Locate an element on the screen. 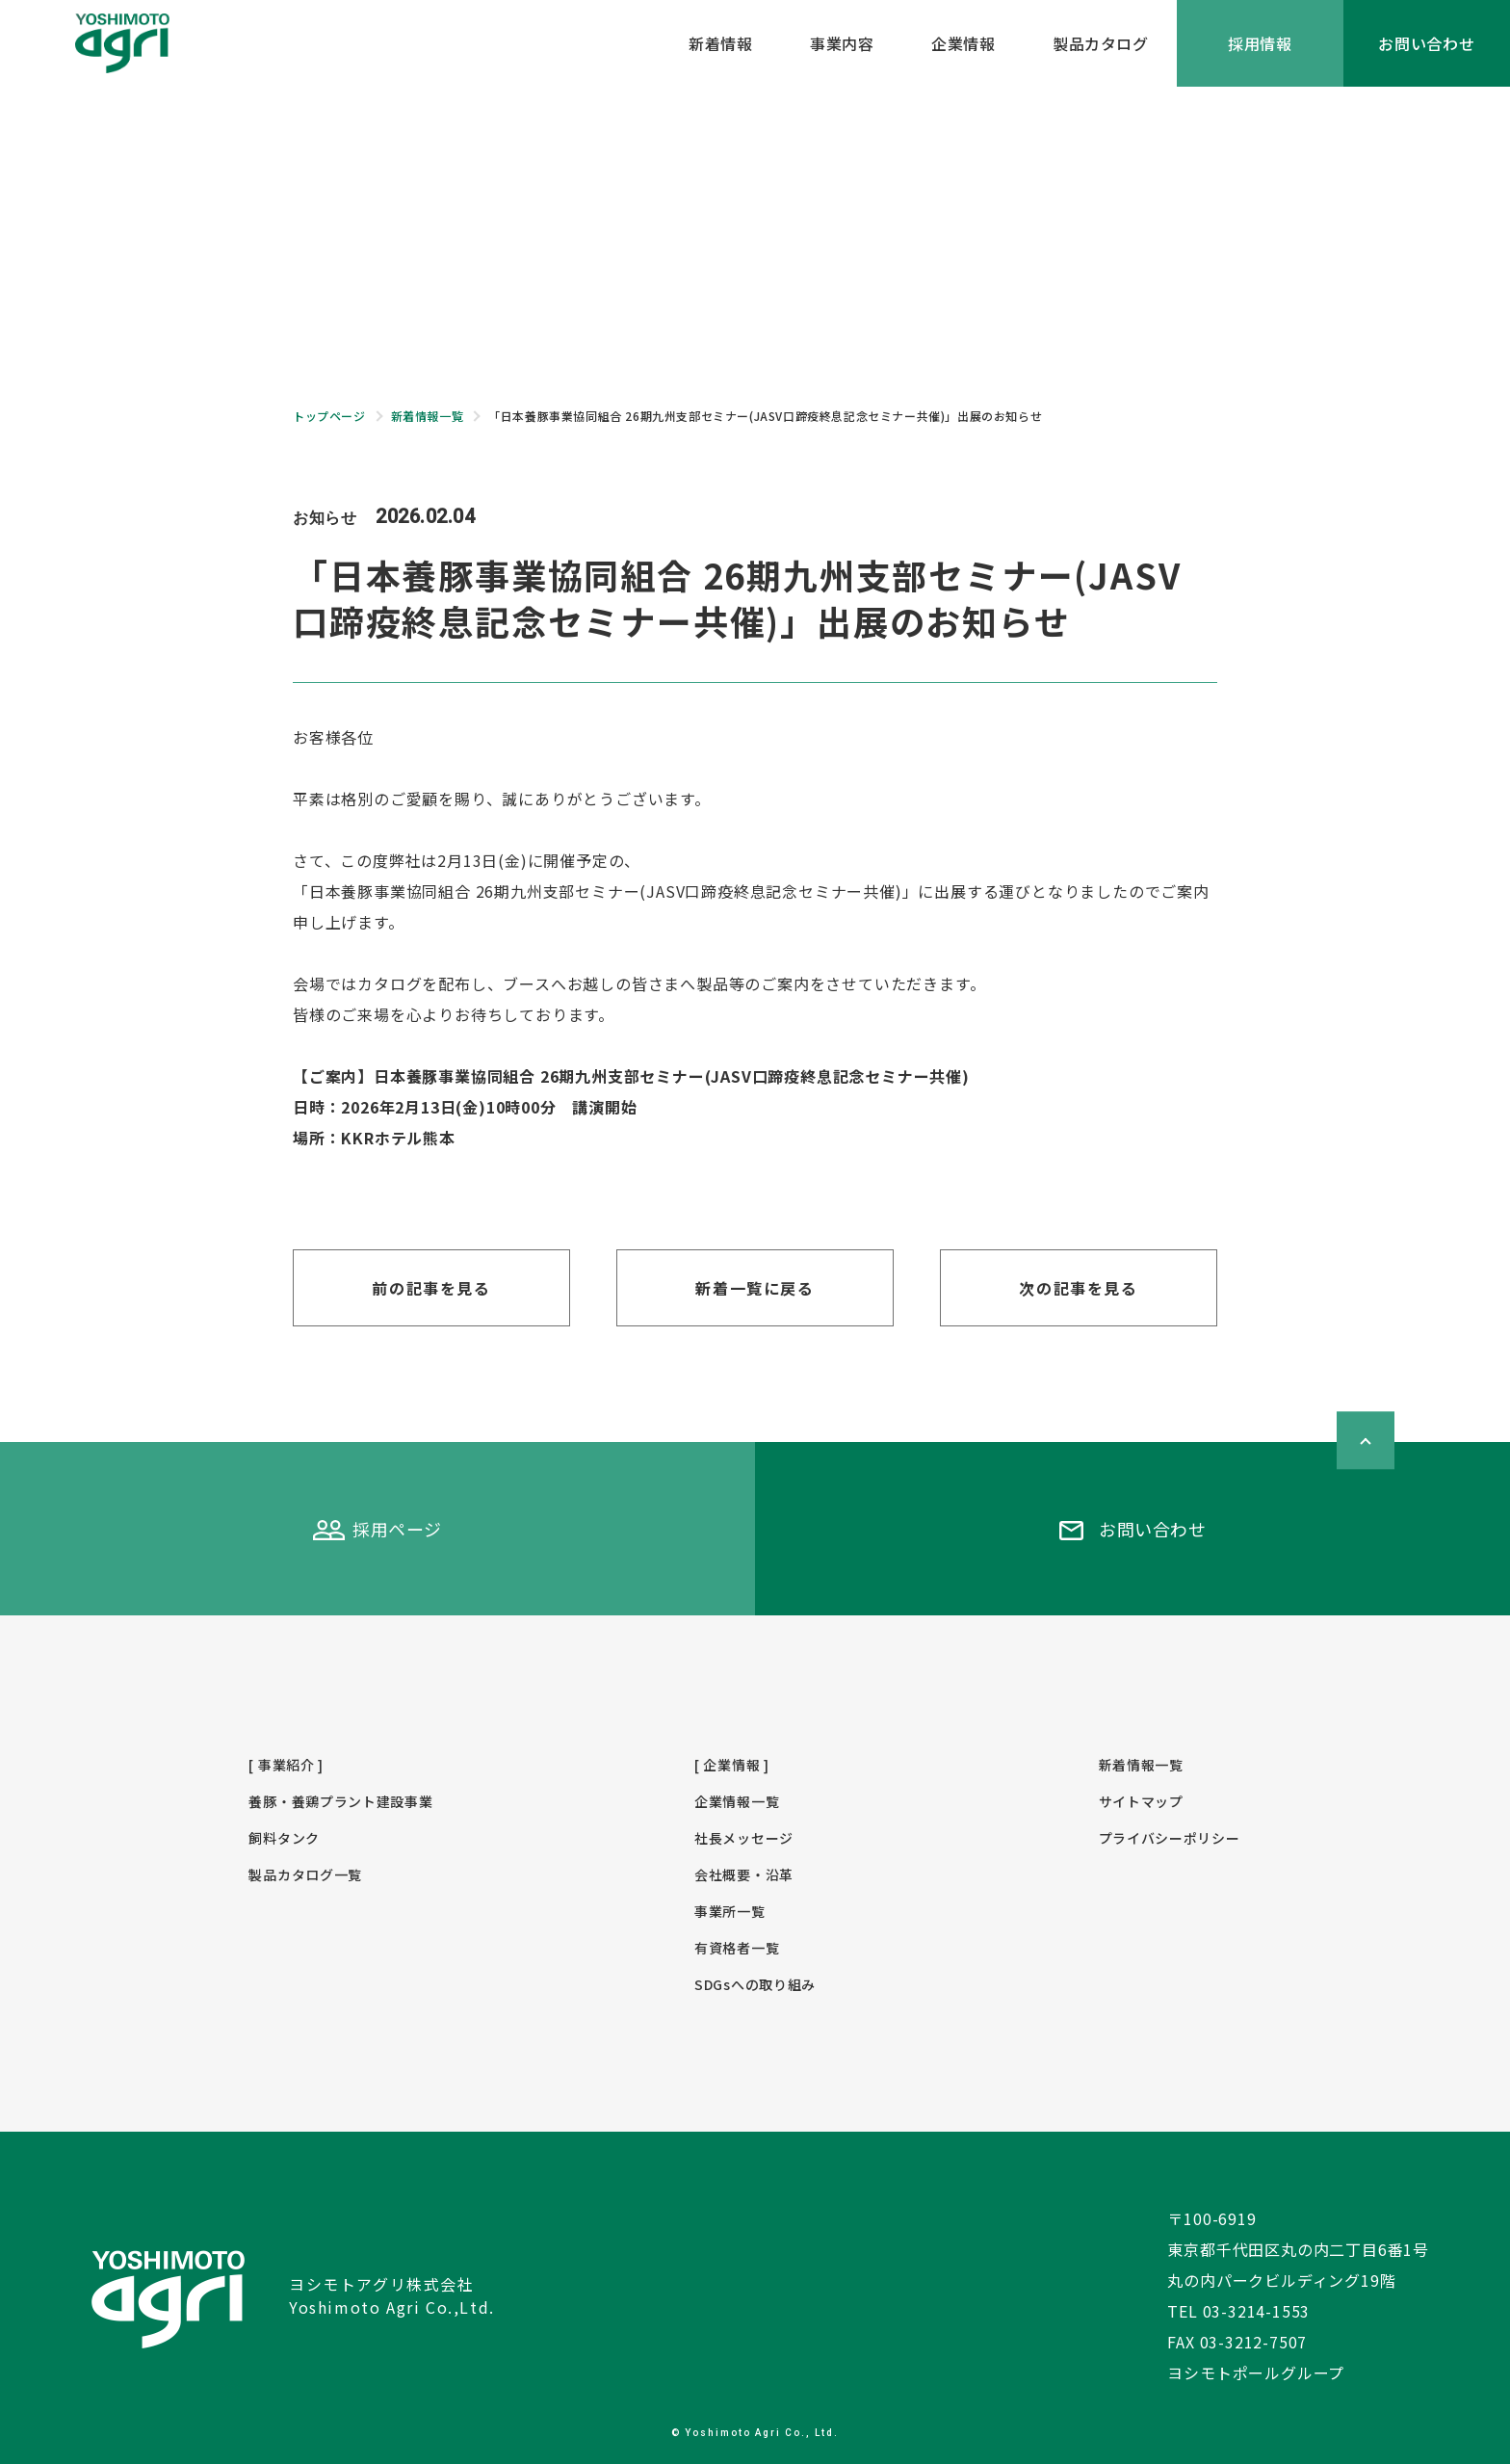 This screenshot has height=2464, width=1510. 事業所一覧 is located at coordinates (730, 1911).